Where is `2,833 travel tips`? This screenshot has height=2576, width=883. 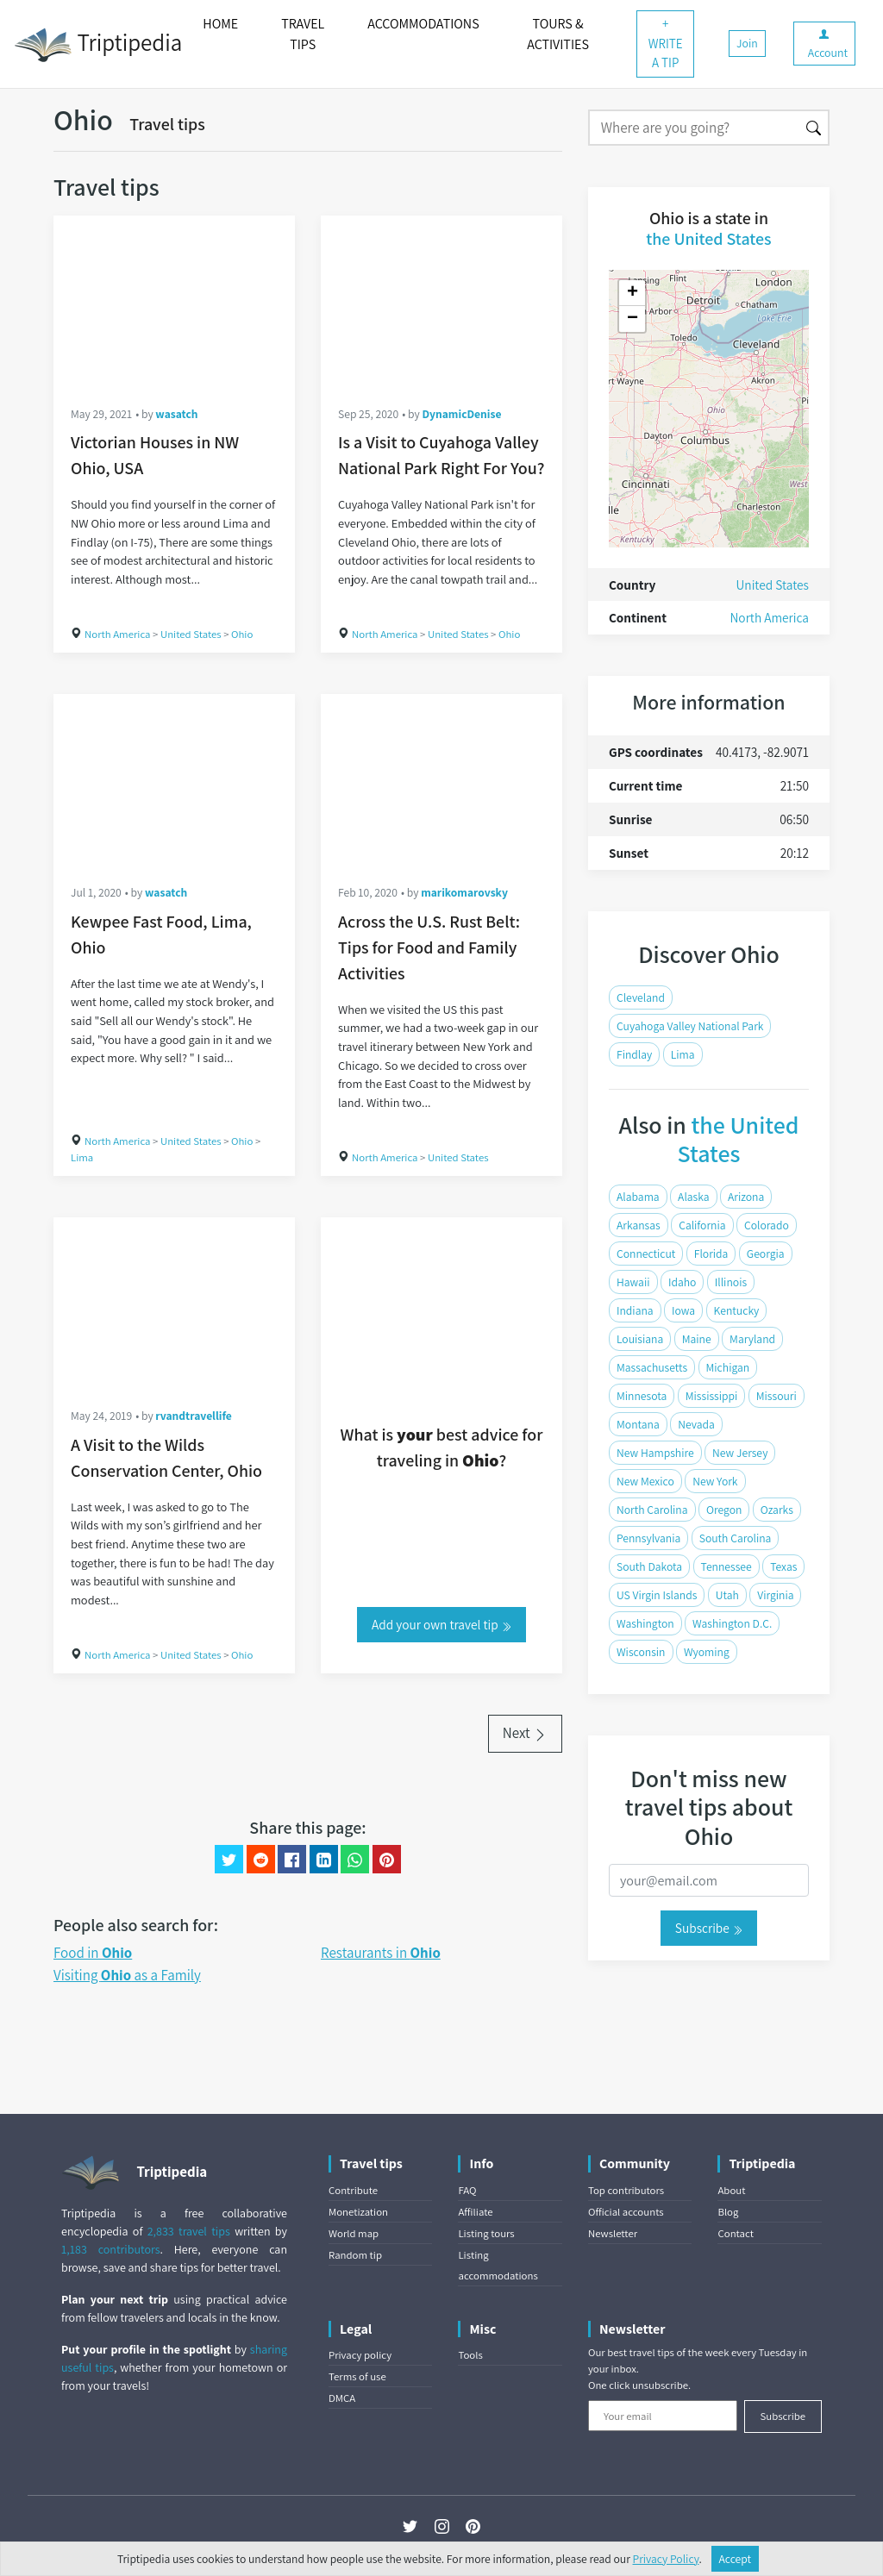 2,833 travel tips is located at coordinates (188, 2231).